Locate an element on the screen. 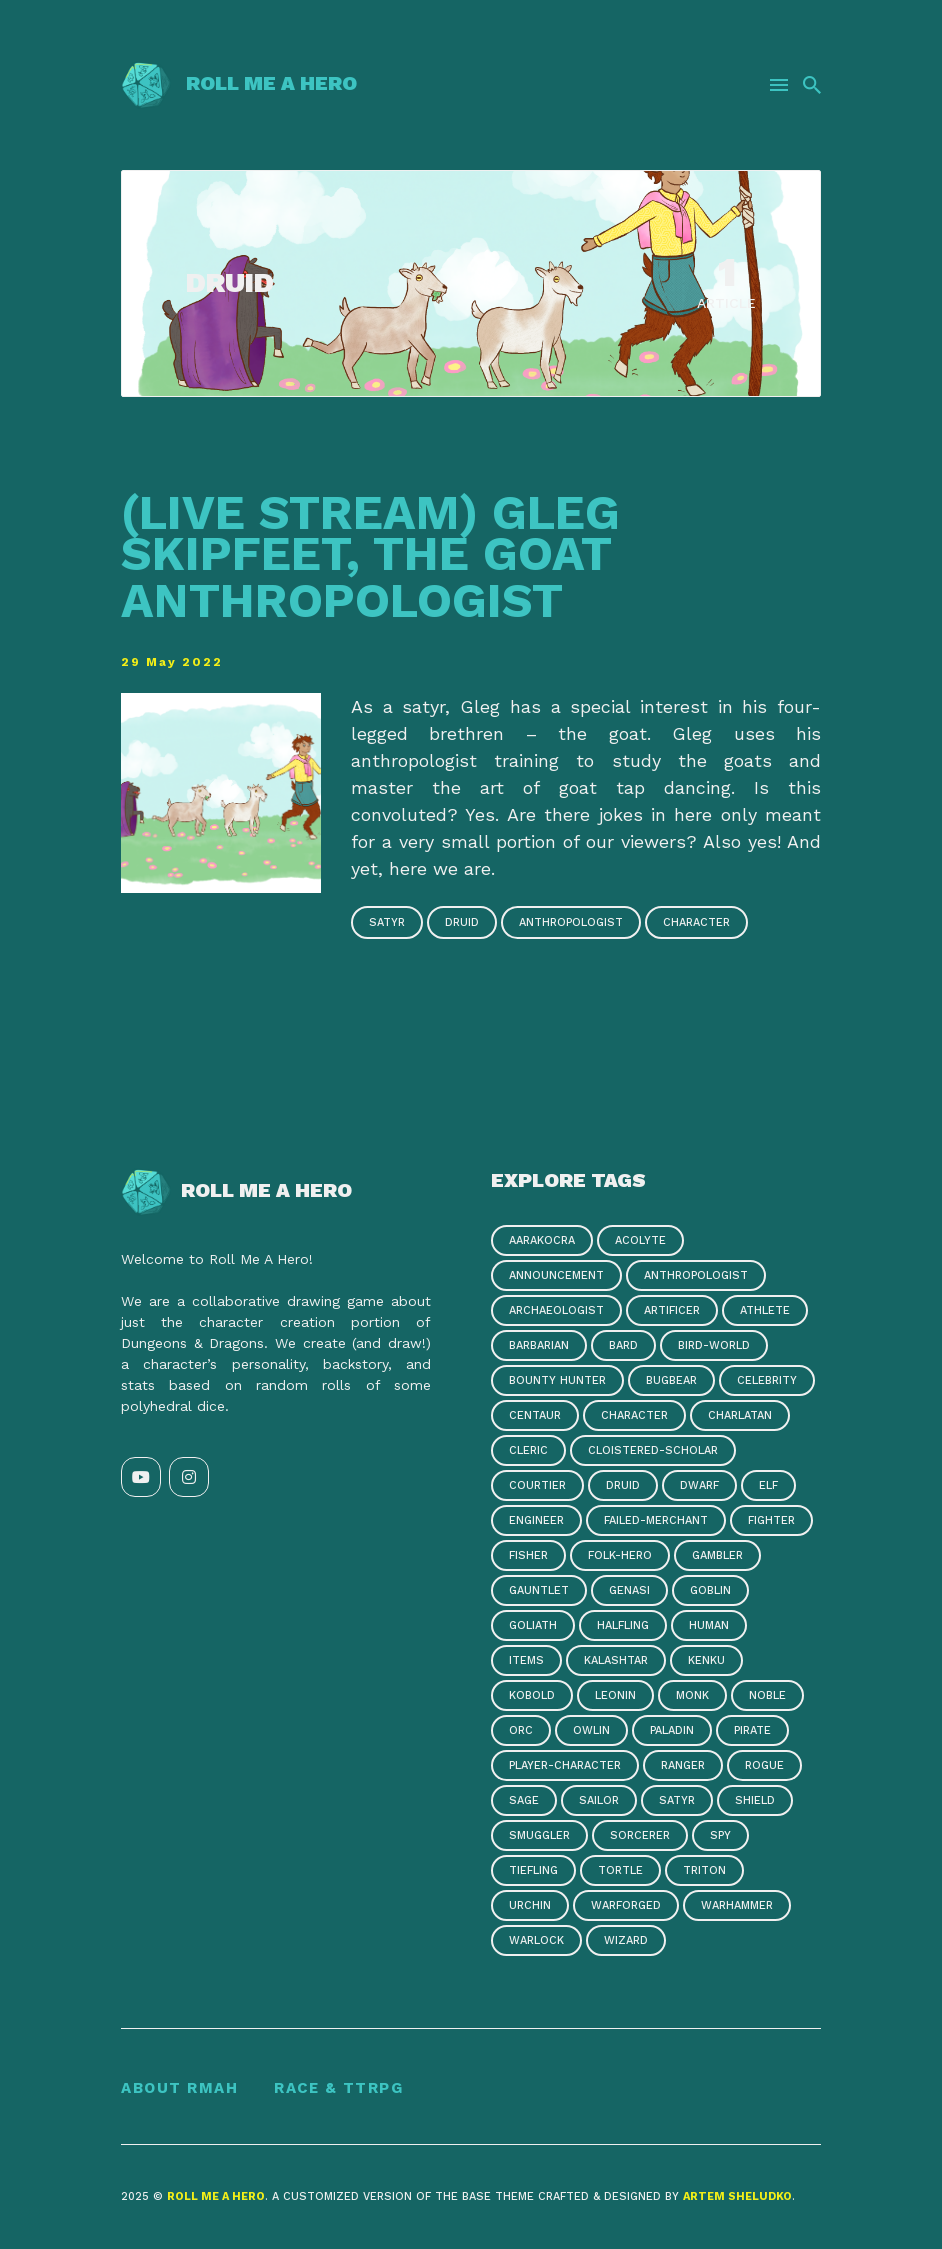 This screenshot has height=2249, width=942. bugbear is located at coordinates (671, 1380).